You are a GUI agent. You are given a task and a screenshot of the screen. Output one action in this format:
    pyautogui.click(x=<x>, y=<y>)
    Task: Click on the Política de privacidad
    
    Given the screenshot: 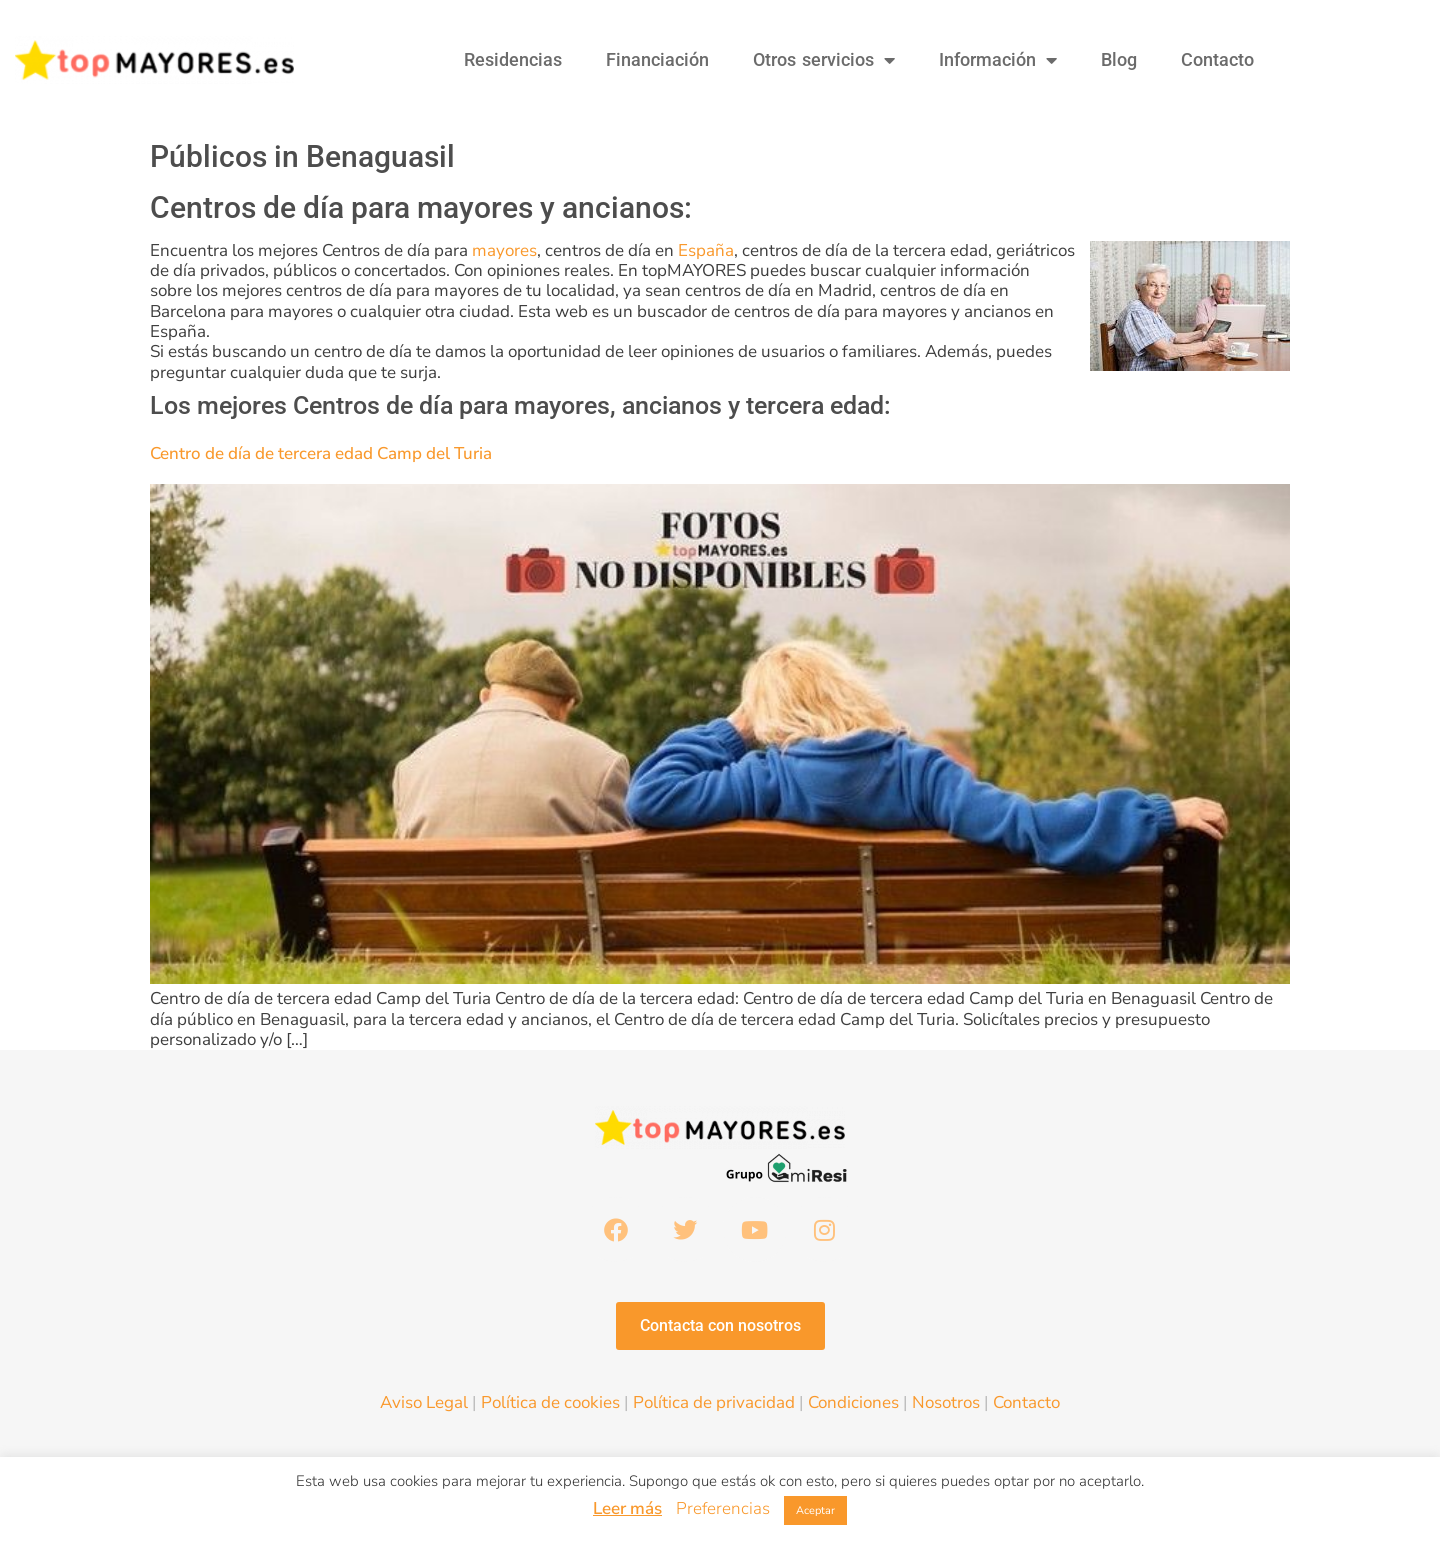 What is the action you would take?
    pyautogui.click(x=714, y=1404)
    